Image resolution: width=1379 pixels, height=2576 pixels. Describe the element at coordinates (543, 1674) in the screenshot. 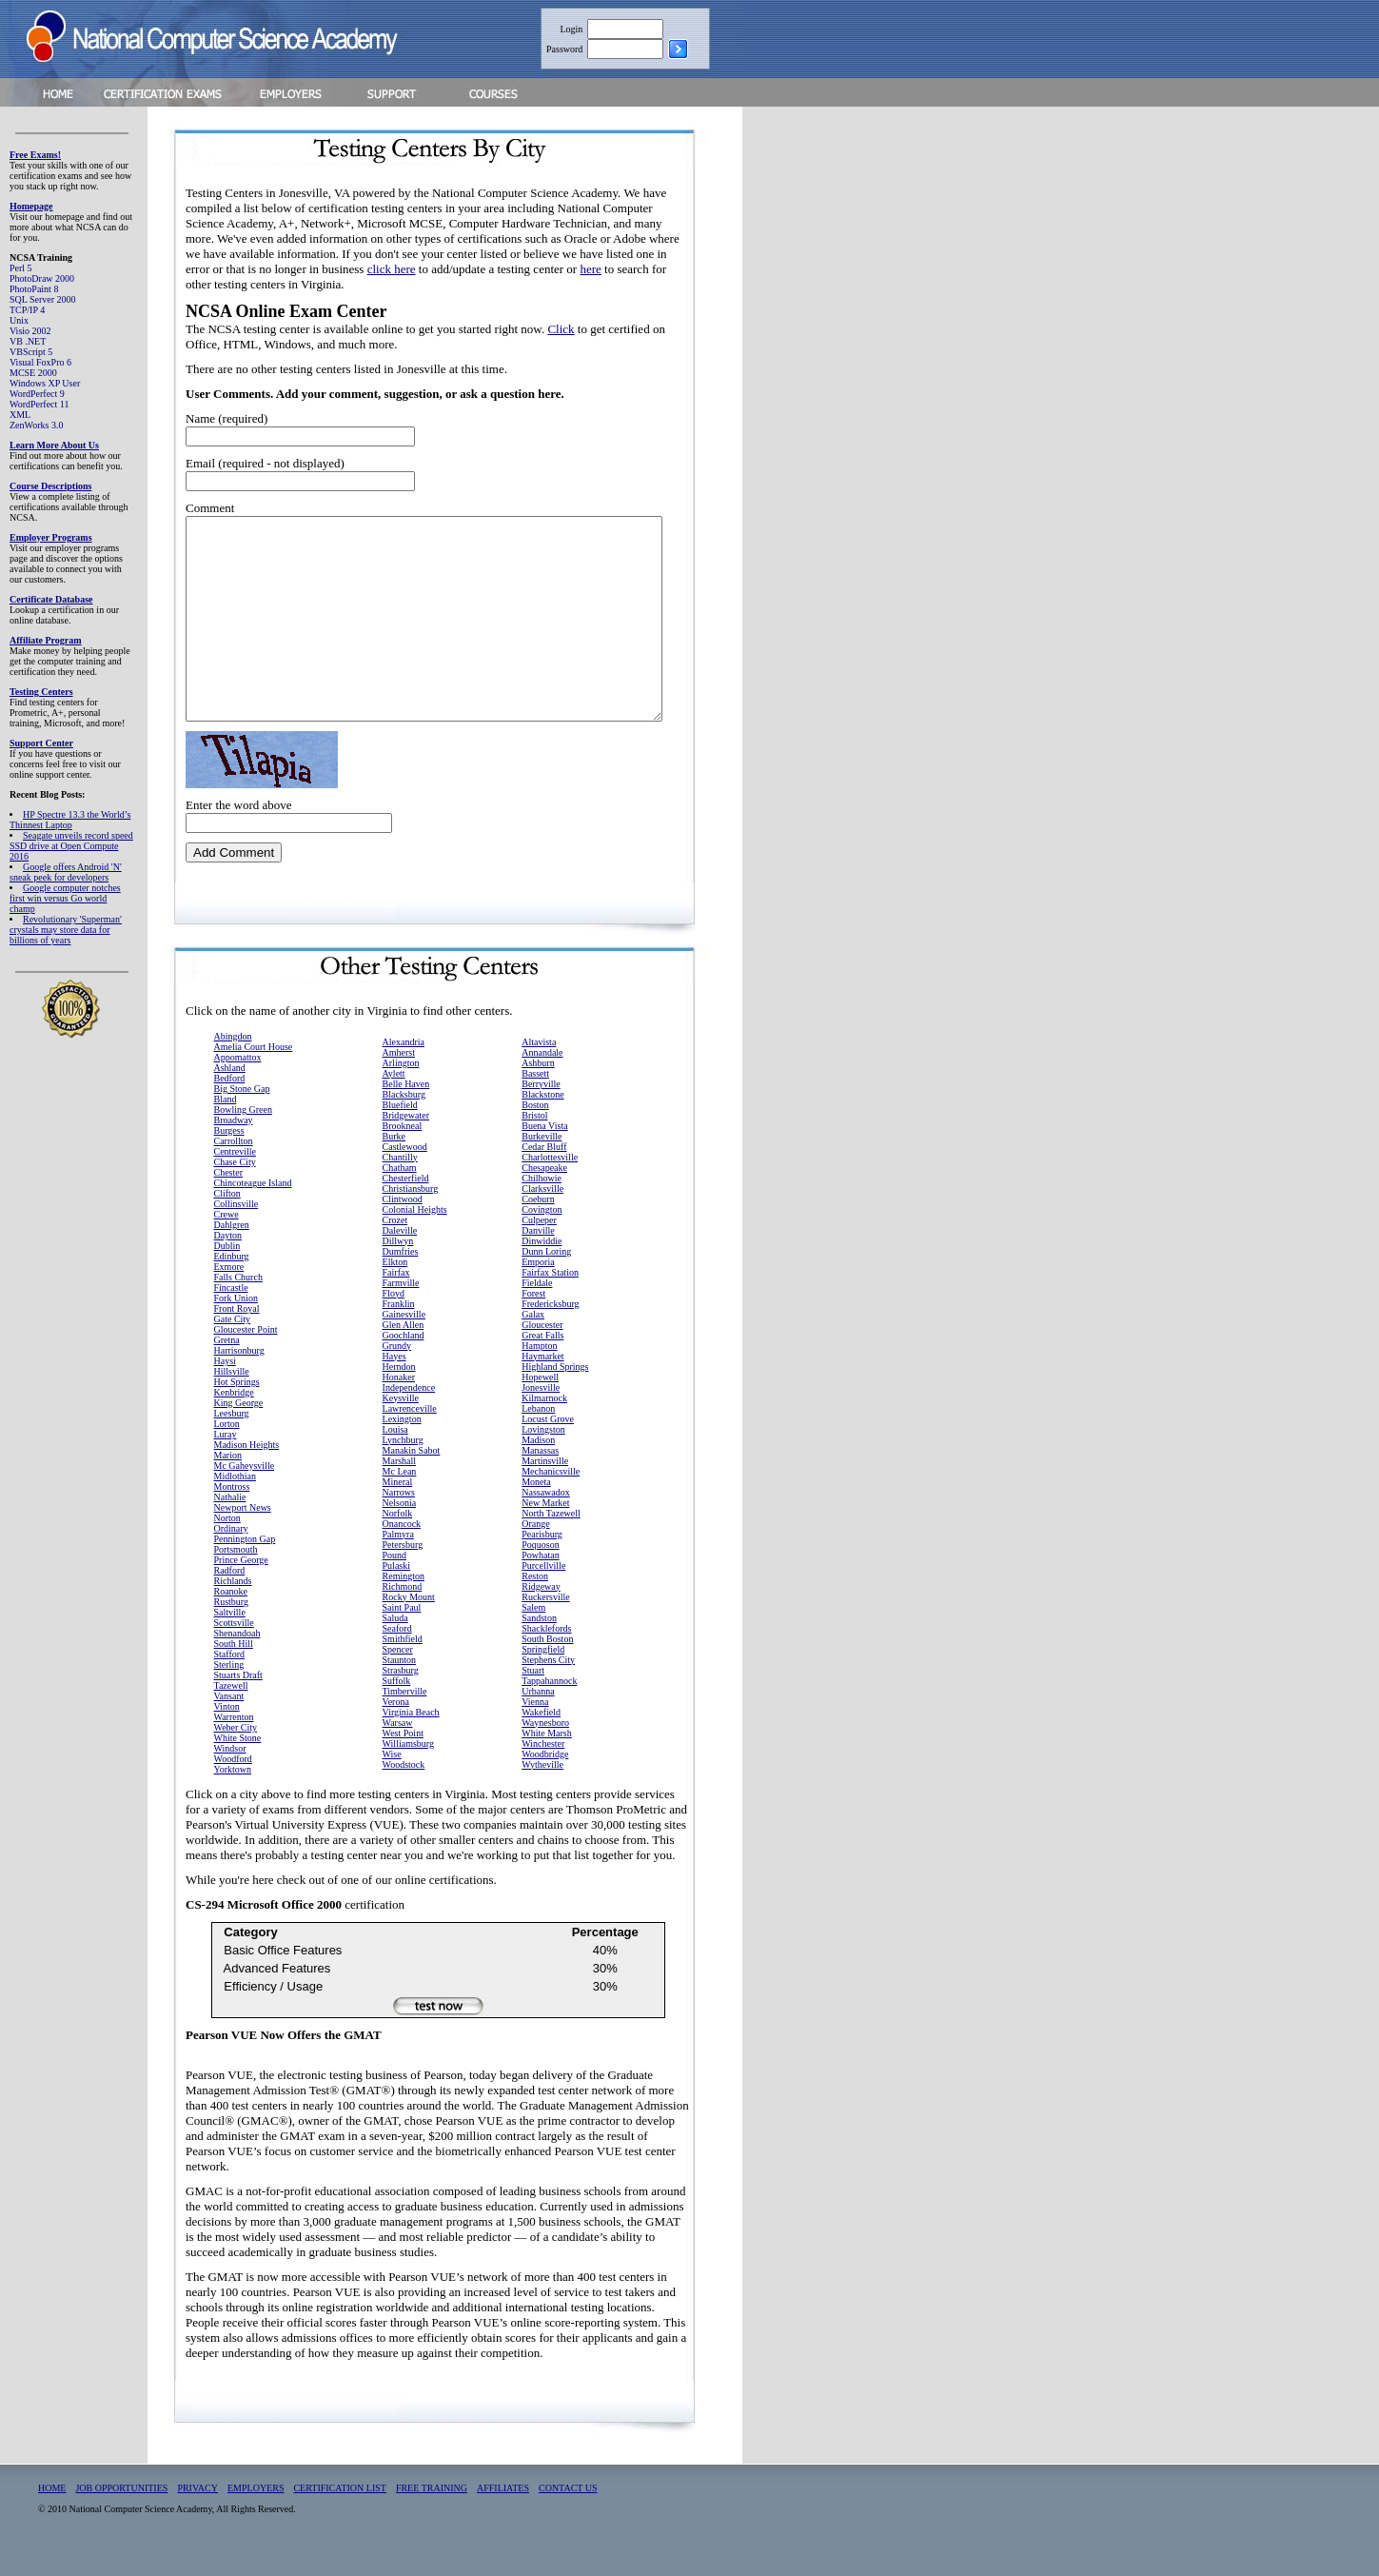

I see `Springfield` at that location.